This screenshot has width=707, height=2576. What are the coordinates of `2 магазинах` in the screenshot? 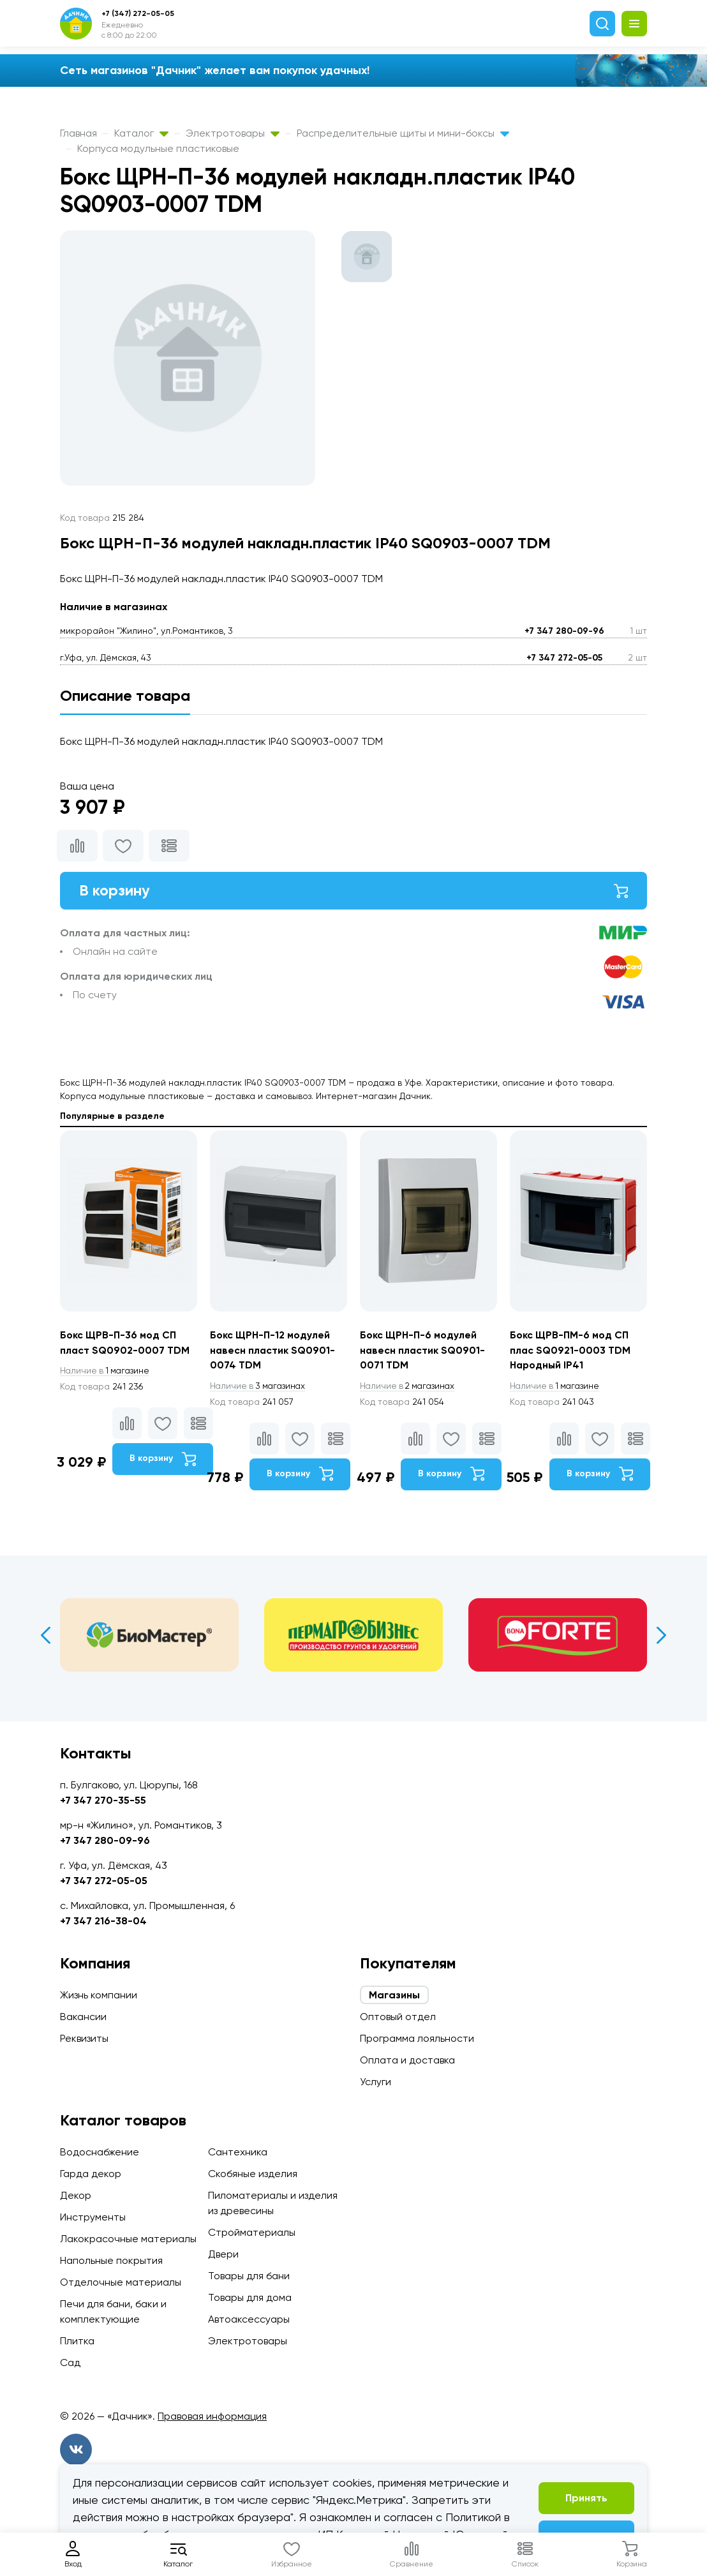 It's located at (409, 1387).